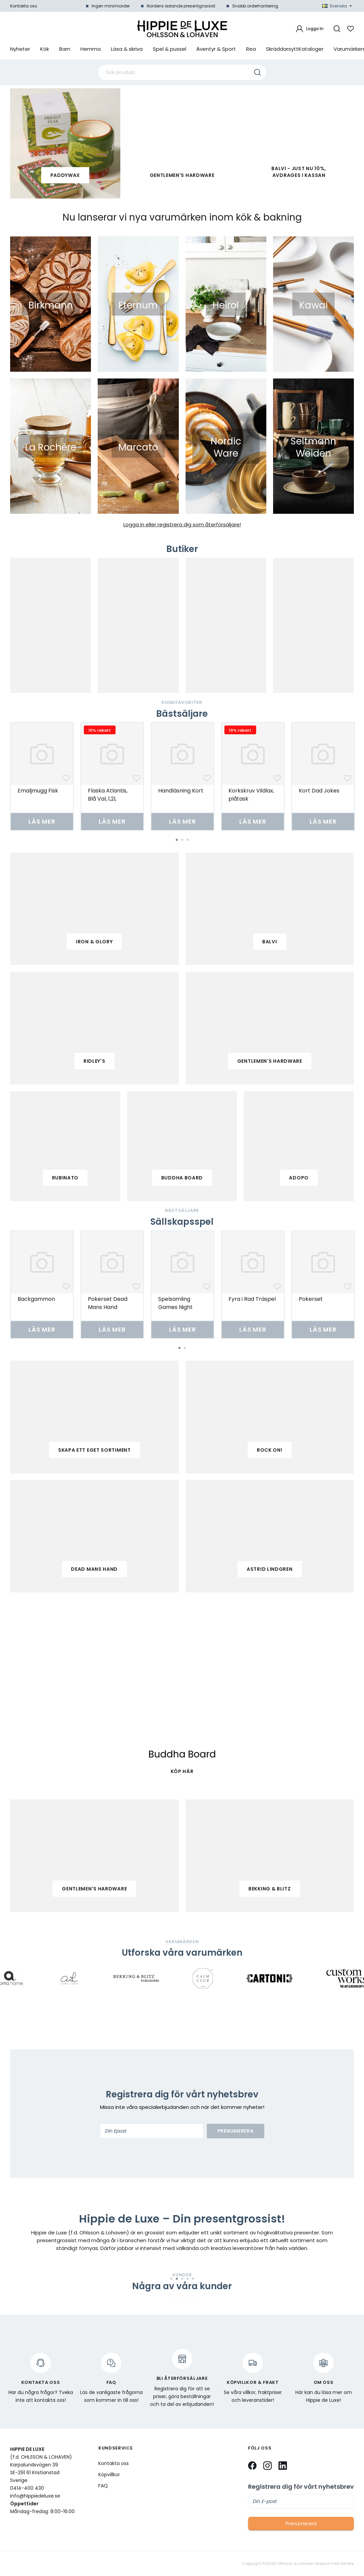 Image resolution: width=364 pixels, height=2576 pixels. Describe the element at coordinates (107, 799) in the screenshot. I see `Flaska Atlantis, Blå Val, 1,2l, Borosilikatglas` at that location.